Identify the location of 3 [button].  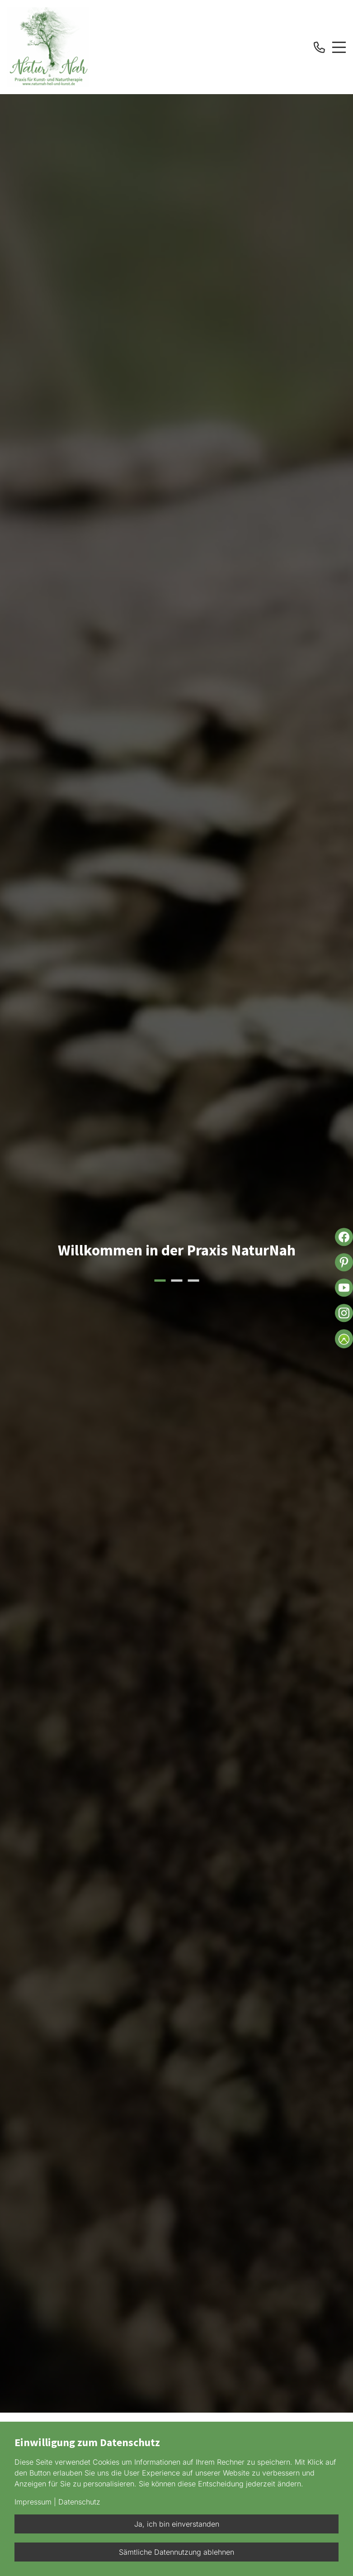
(193, 1280).